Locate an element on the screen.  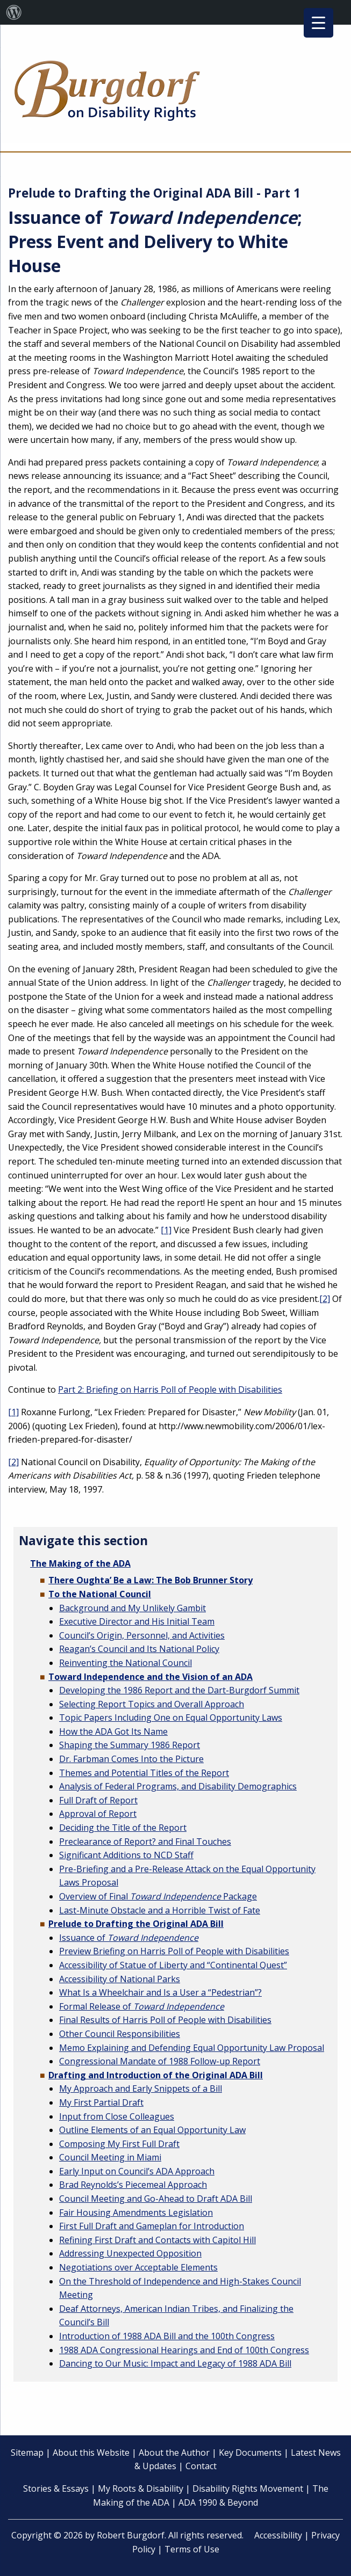
Dancing to Our Music: Impact and Legacy of 1988 ADA Bill is located at coordinates (175, 2363).